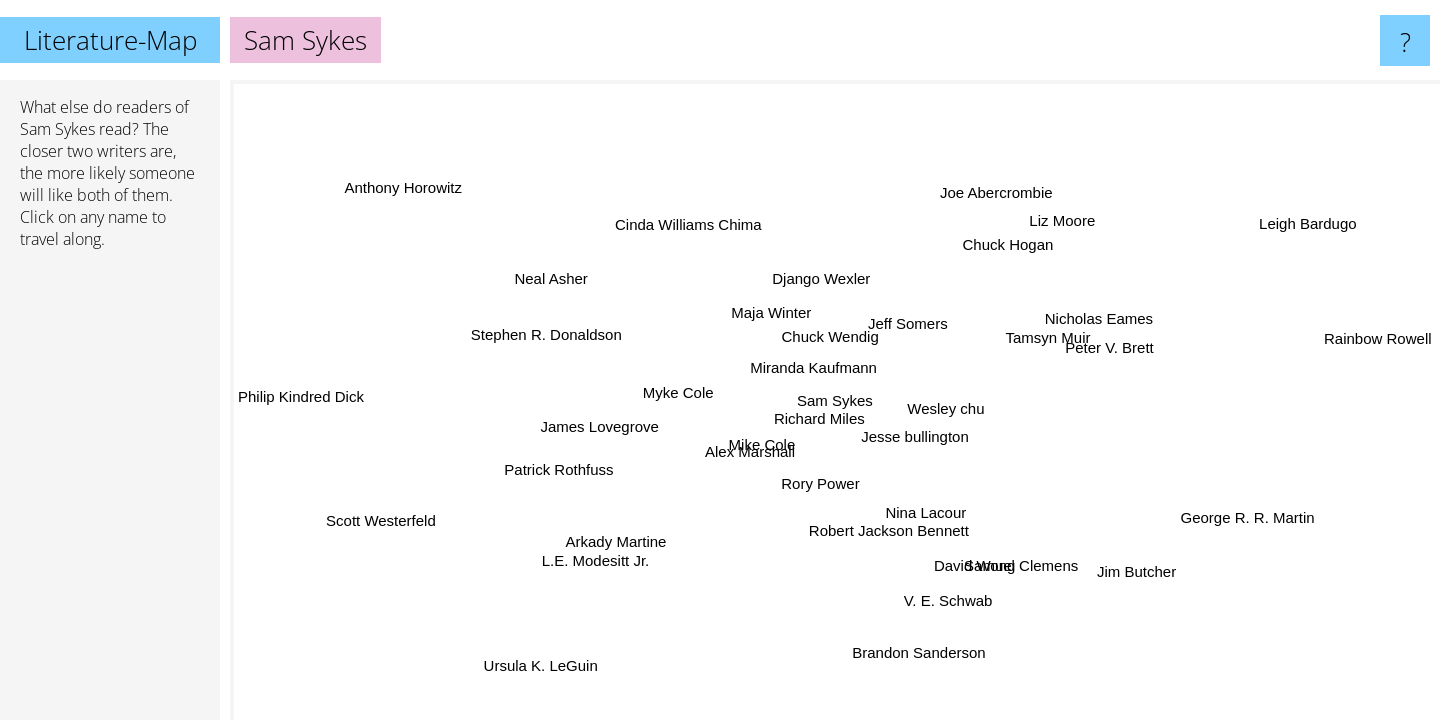 The height and width of the screenshot is (720, 1440). What do you see at coordinates (1378, 338) in the screenshot?
I see `Rainbow Rowell` at bounding box center [1378, 338].